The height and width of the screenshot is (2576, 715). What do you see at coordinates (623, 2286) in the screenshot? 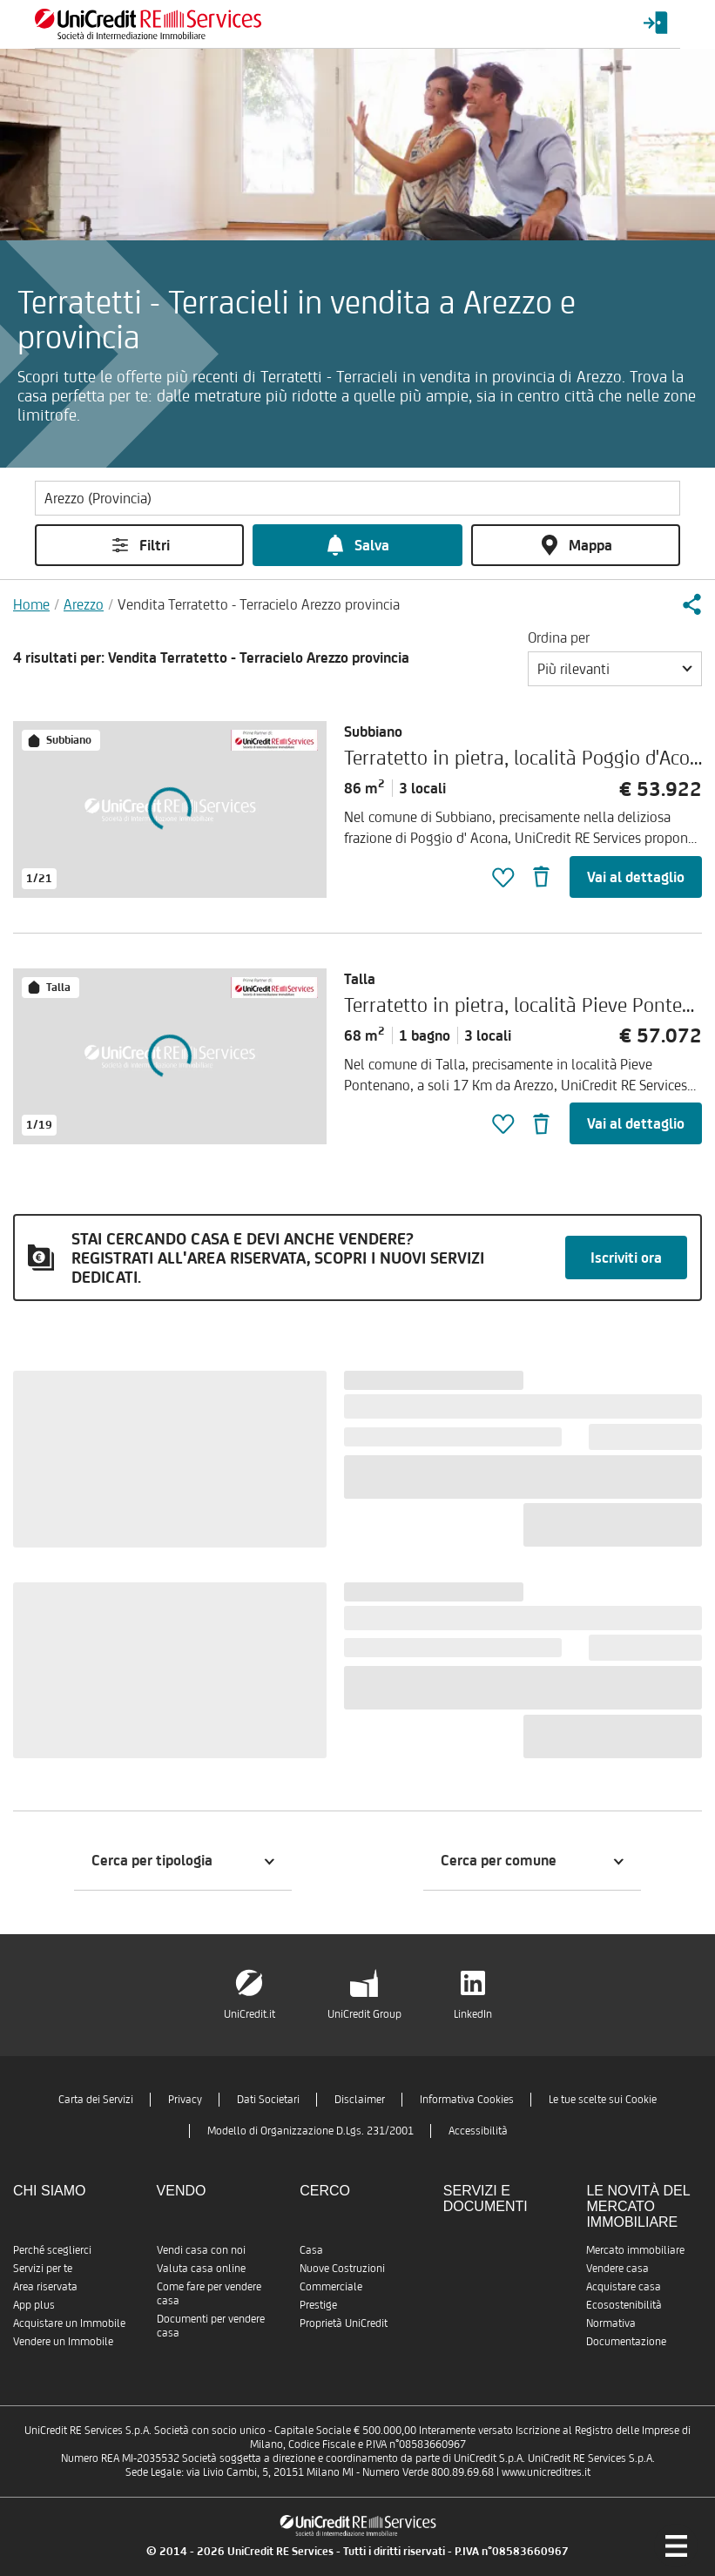
I see `Acquistare casa` at bounding box center [623, 2286].